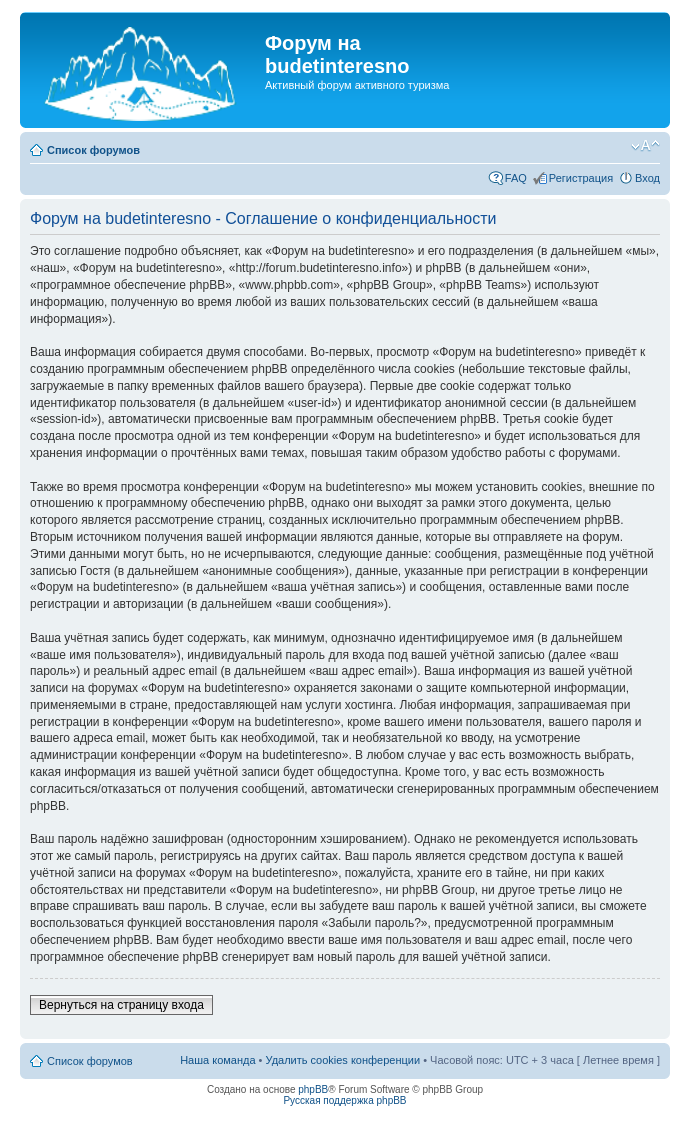 The image size is (690, 1134). Describe the element at coordinates (516, 178) in the screenshot. I see `FAQ` at that location.